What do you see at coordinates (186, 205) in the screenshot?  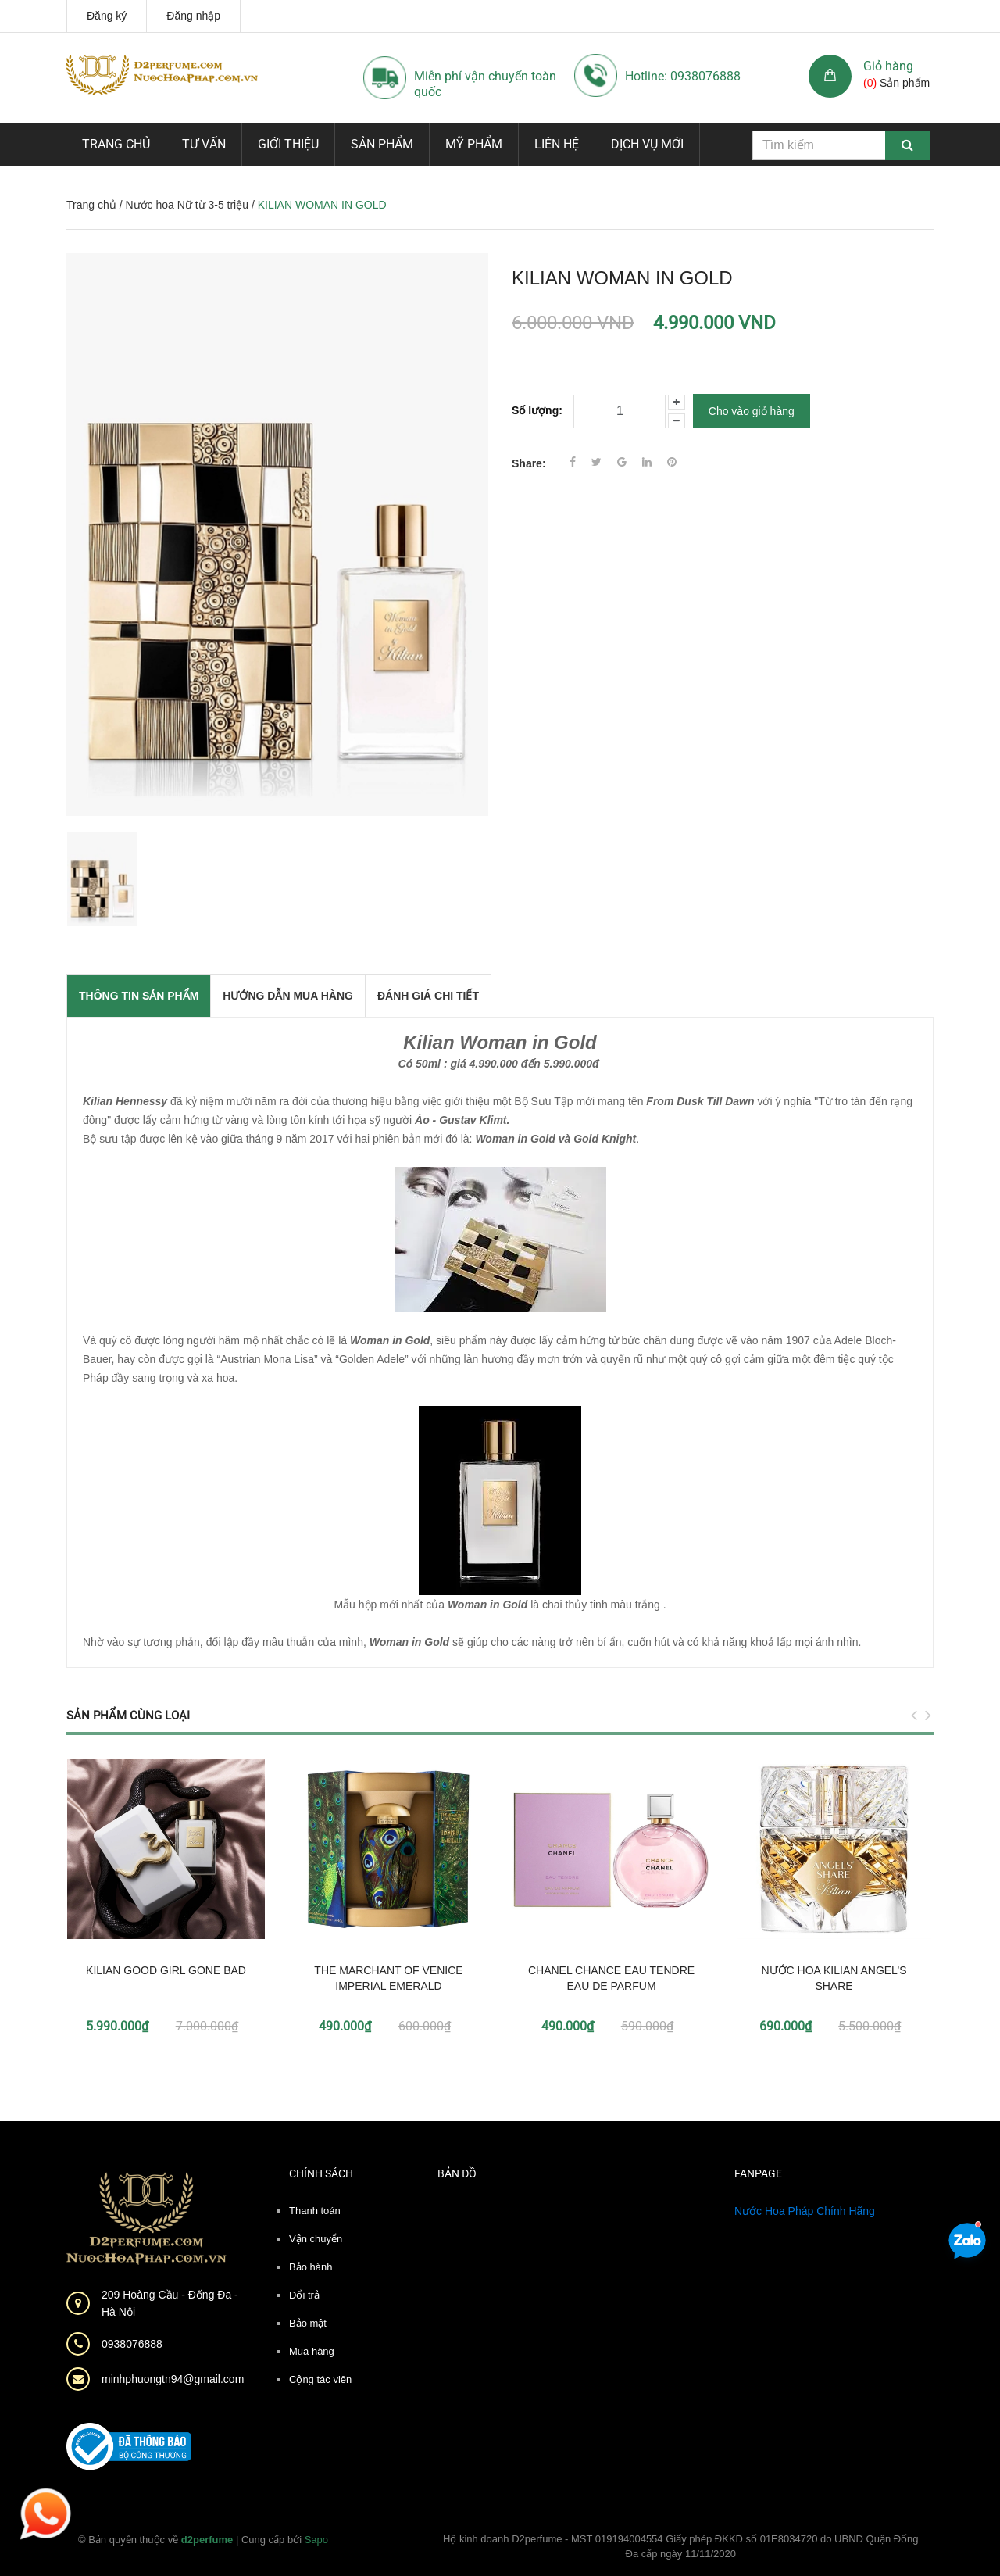 I see `Nước hoa Nữ từ 3-5 triệu` at bounding box center [186, 205].